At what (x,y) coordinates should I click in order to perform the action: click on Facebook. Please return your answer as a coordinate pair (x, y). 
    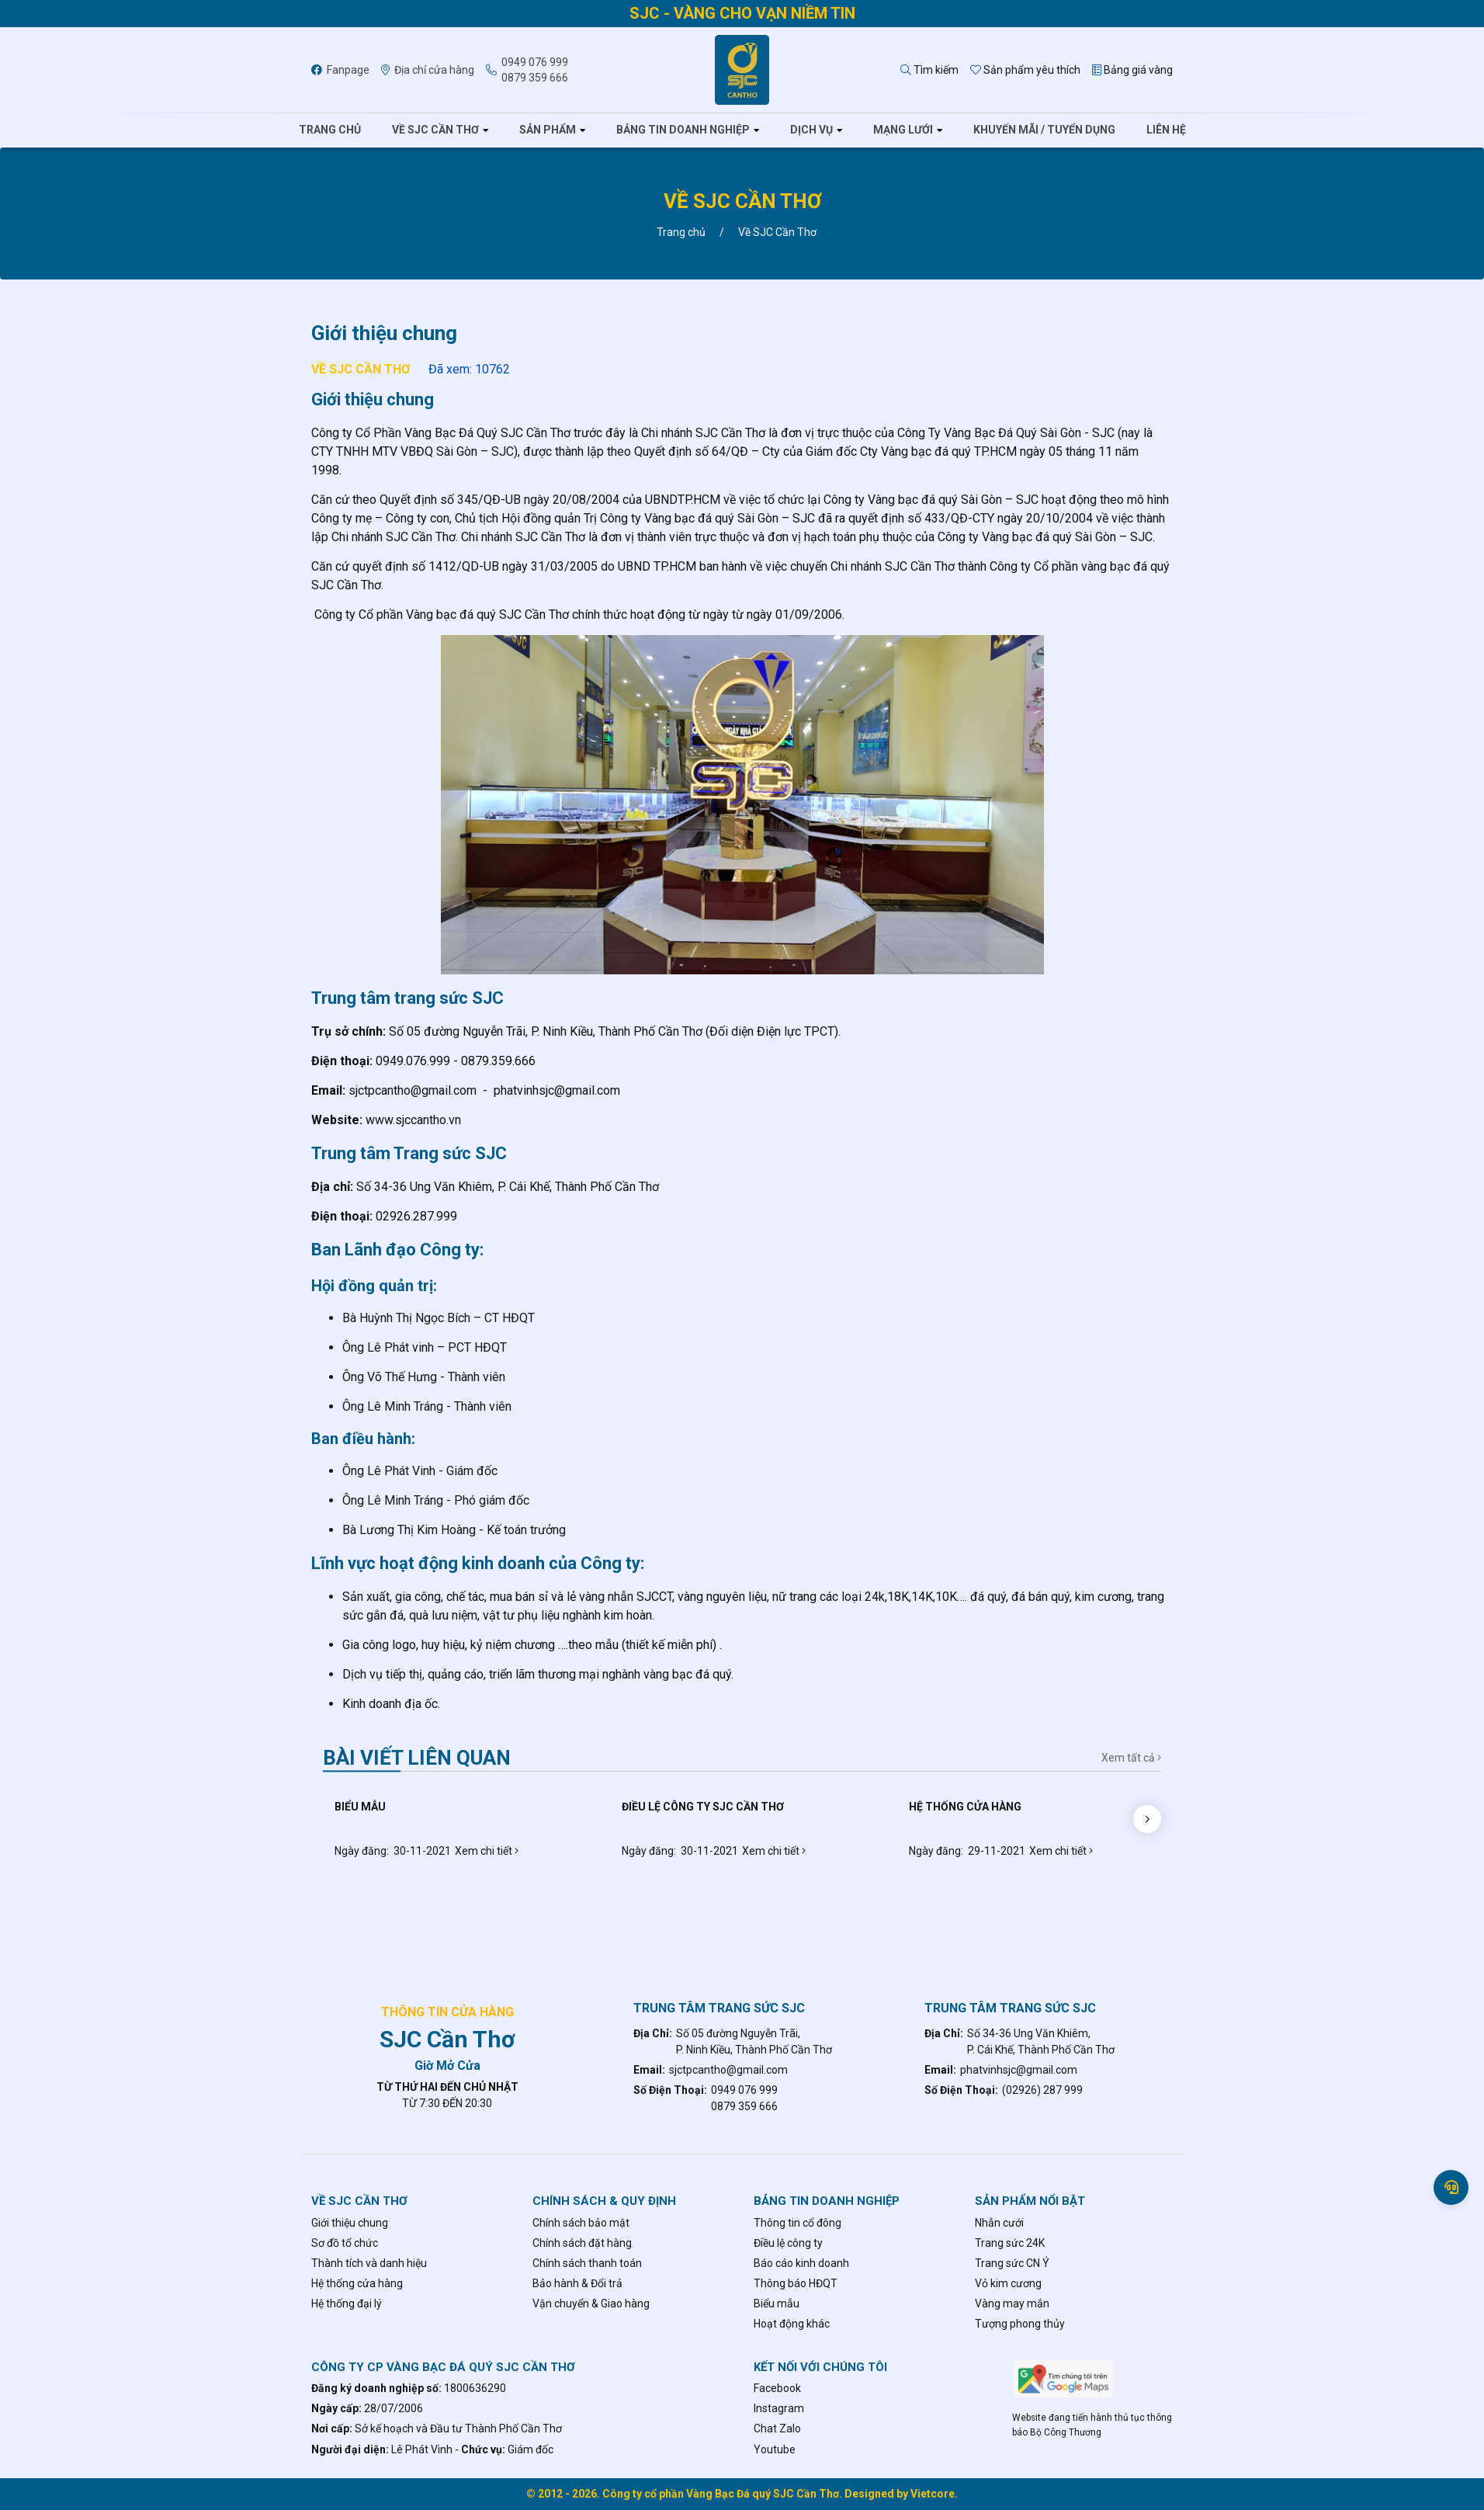
    Looking at the image, I should click on (777, 2388).